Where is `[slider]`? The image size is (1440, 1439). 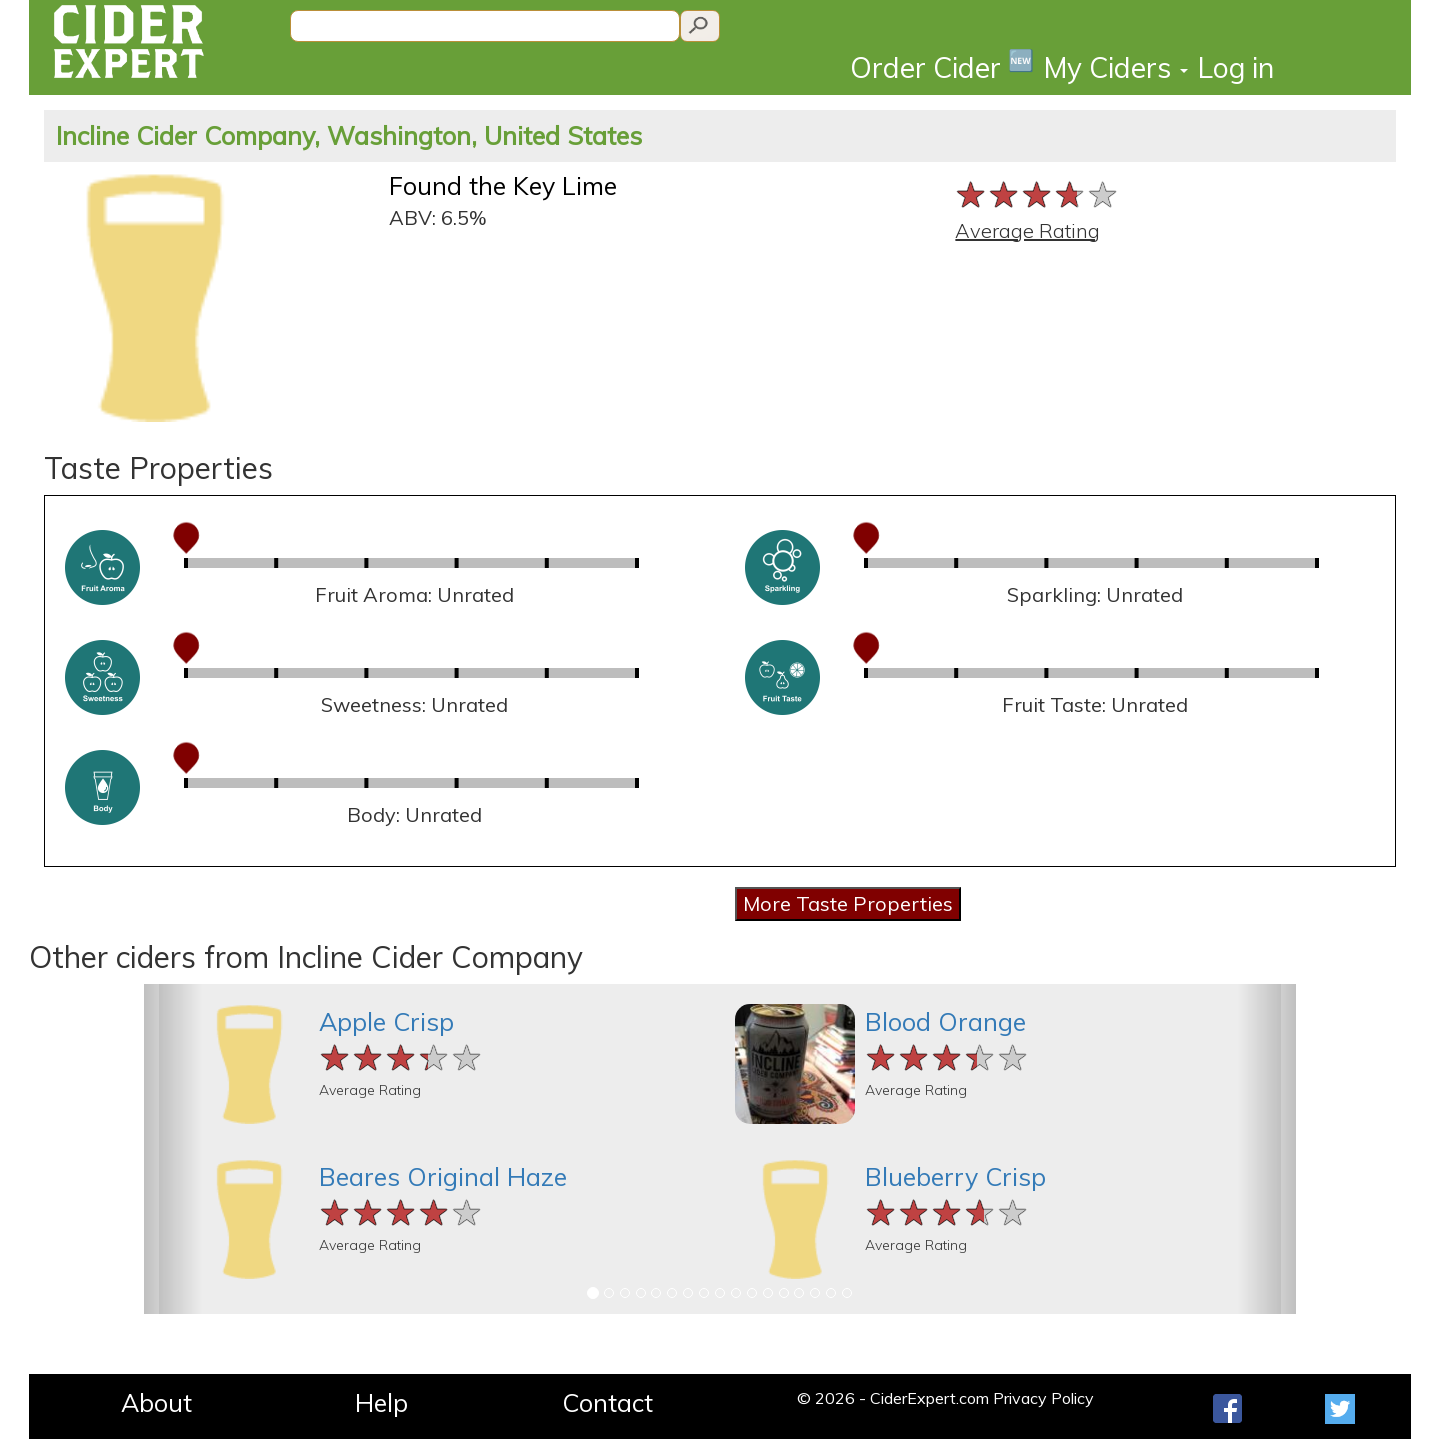
[slider] is located at coordinates (1037, 194).